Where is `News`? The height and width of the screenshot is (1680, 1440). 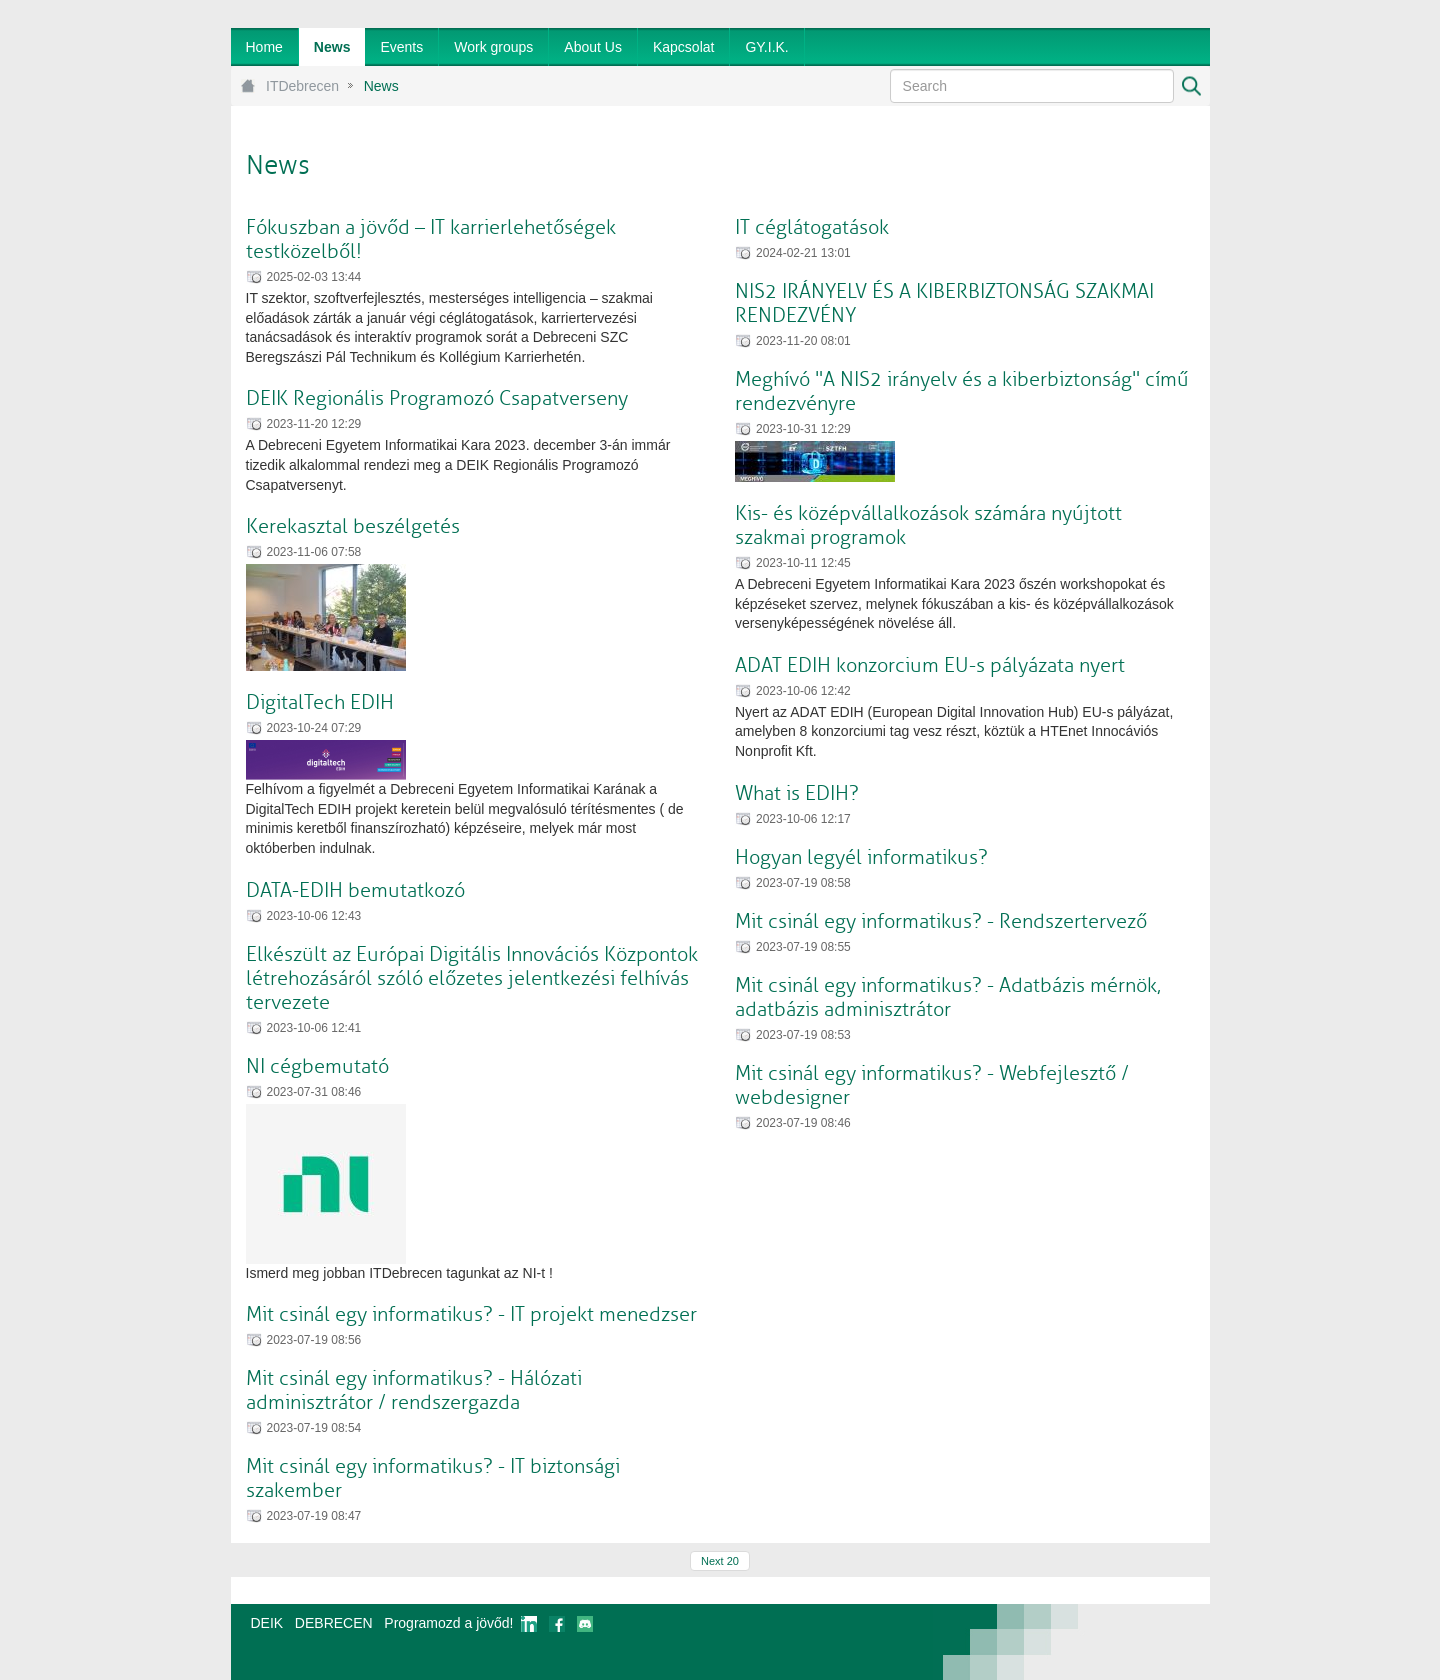 News is located at coordinates (381, 86).